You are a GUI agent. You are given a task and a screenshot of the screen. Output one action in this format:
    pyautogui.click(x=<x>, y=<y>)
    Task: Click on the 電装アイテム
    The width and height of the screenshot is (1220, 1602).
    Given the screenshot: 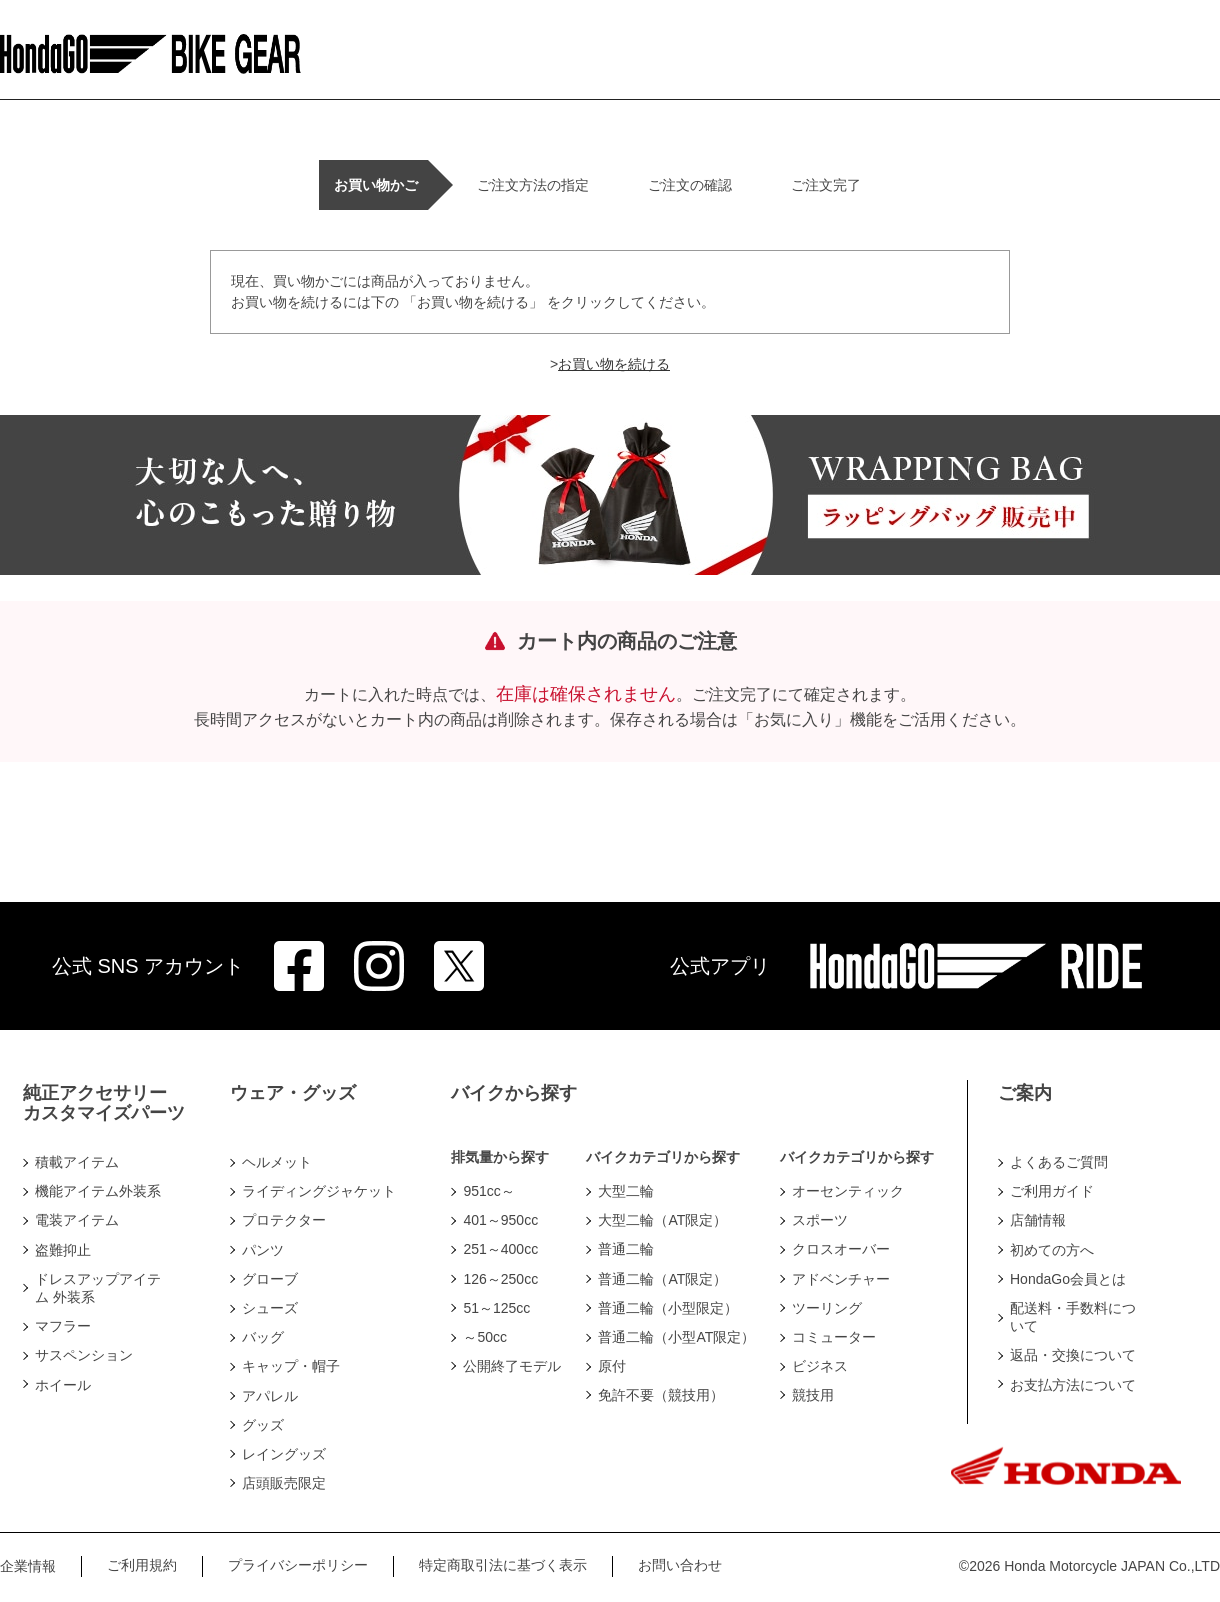 What is the action you would take?
    pyautogui.click(x=77, y=1220)
    